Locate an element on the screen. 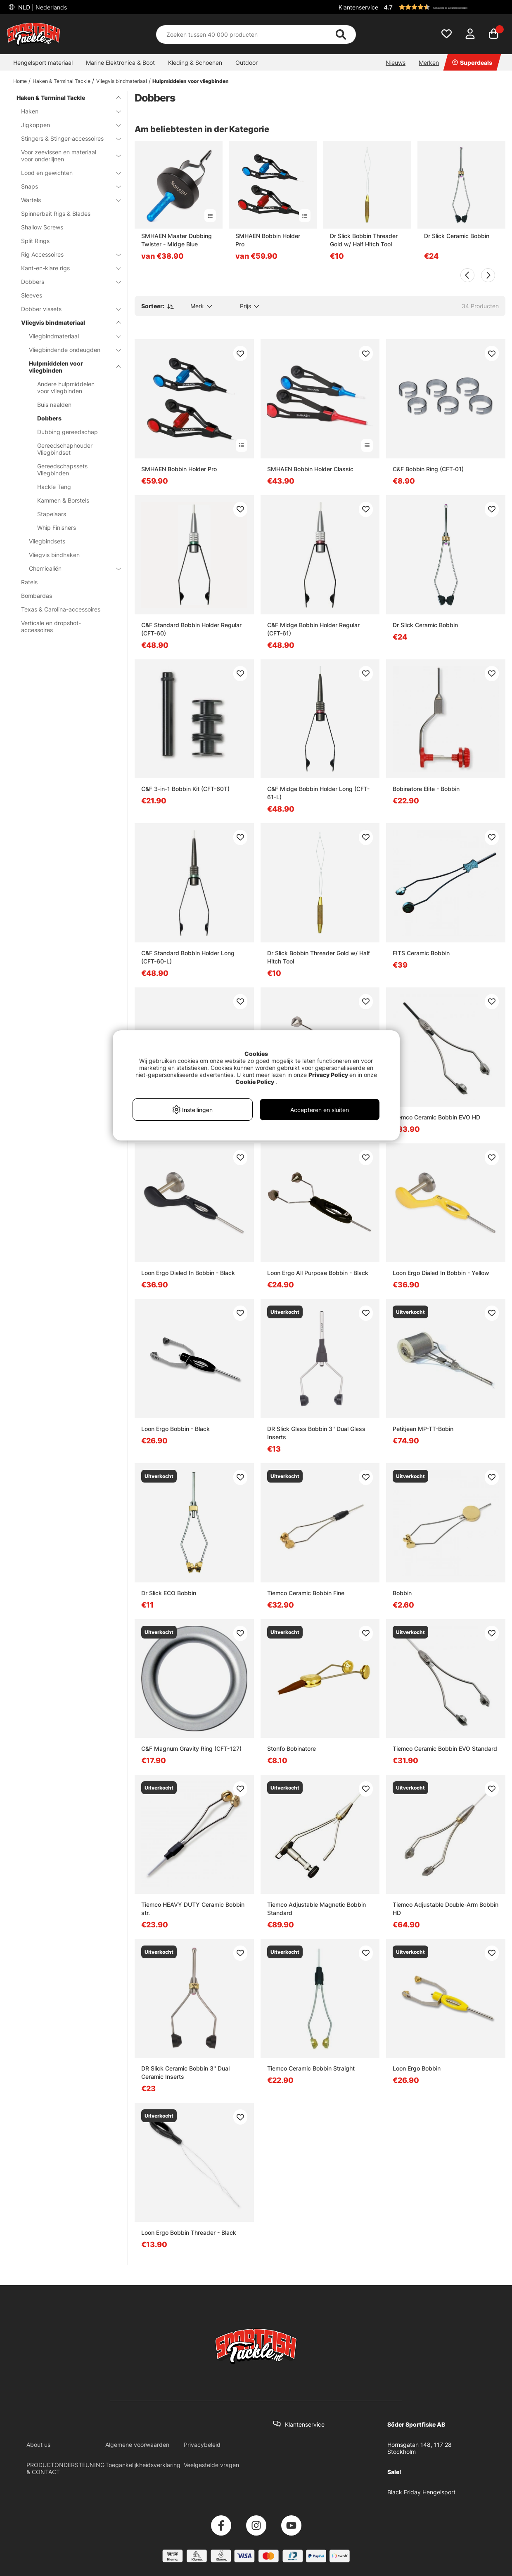 Image resolution: width=512 pixels, height=2576 pixels. PRODUCTONDERSTEUNING & CONTACT is located at coordinates (65, 2468).